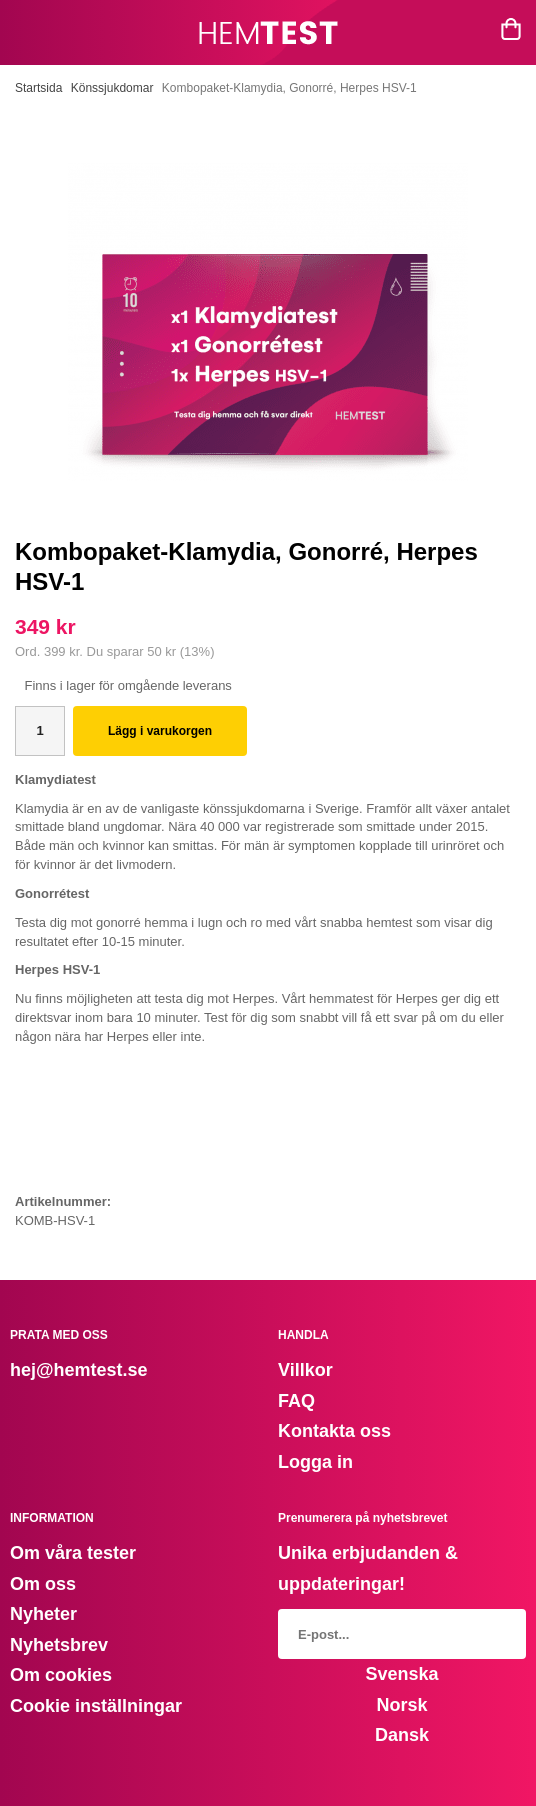 The width and height of the screenshot is (536, 1806). Describe the element at coordinates (315, 1462) in the screenshot. I see `Logga in` at that location.